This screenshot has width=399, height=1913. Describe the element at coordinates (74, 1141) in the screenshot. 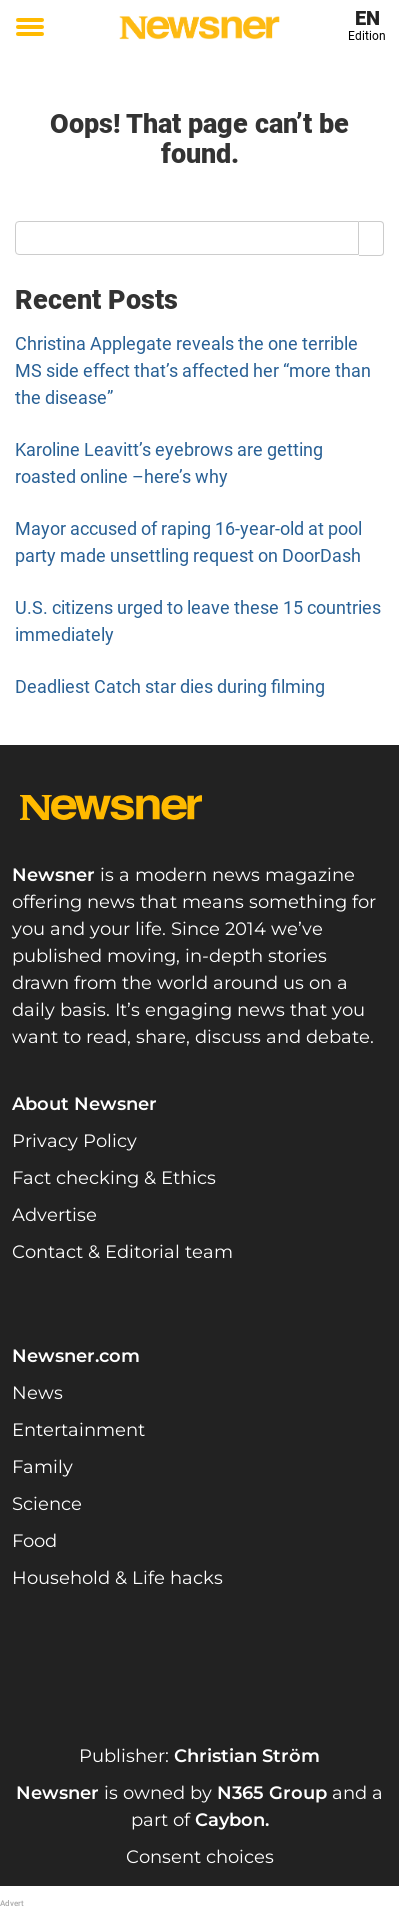

I see `Privacy Policy` at that location.